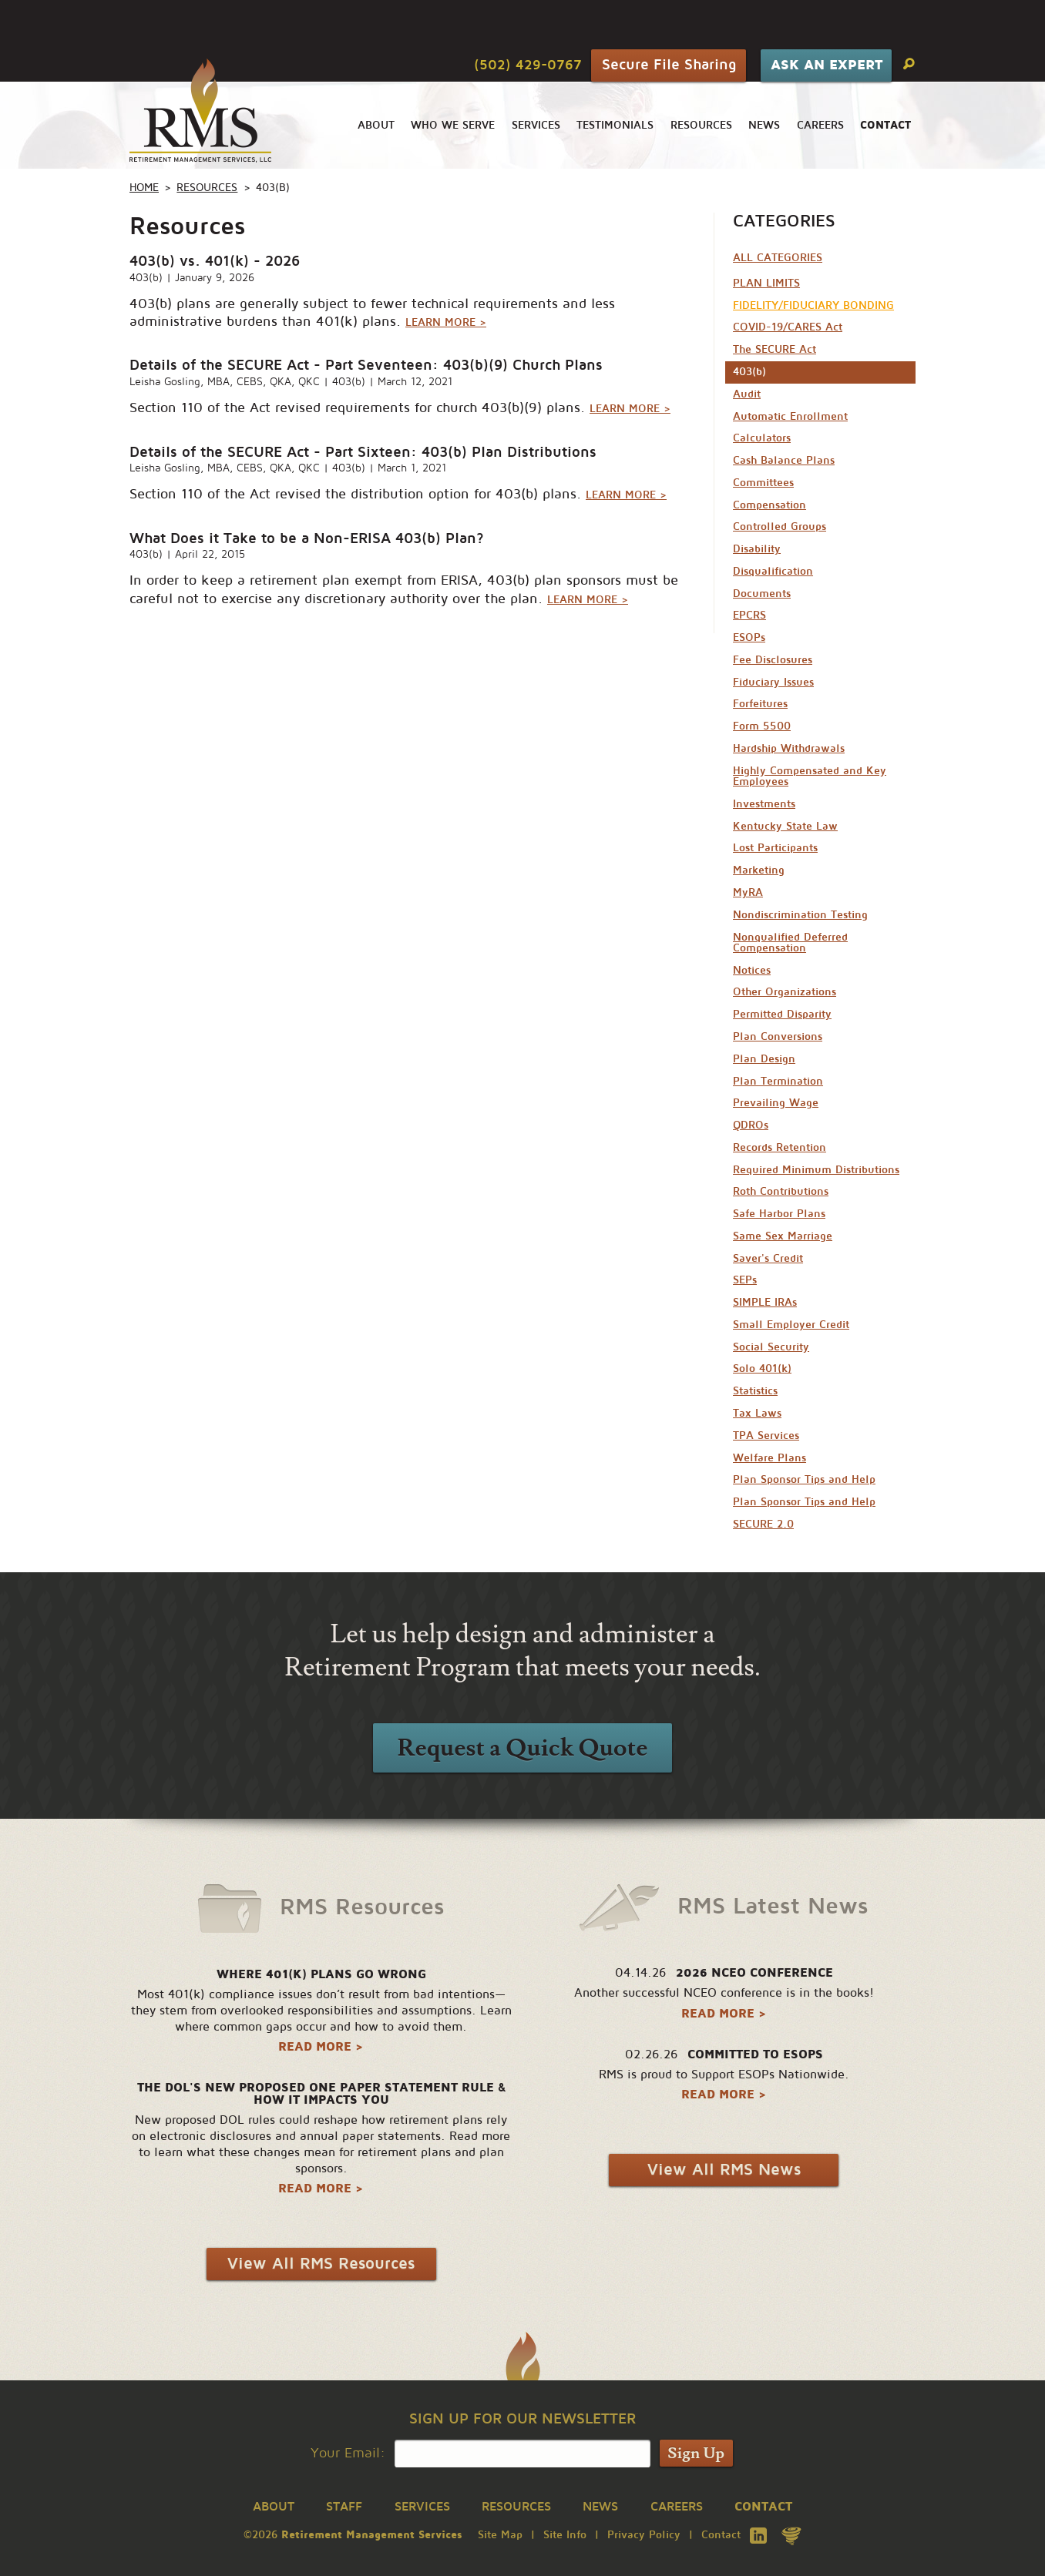 The height and width of the screenshot is (2576, 1045). I want to click on Permitted Disparity, so click(782, 1014).